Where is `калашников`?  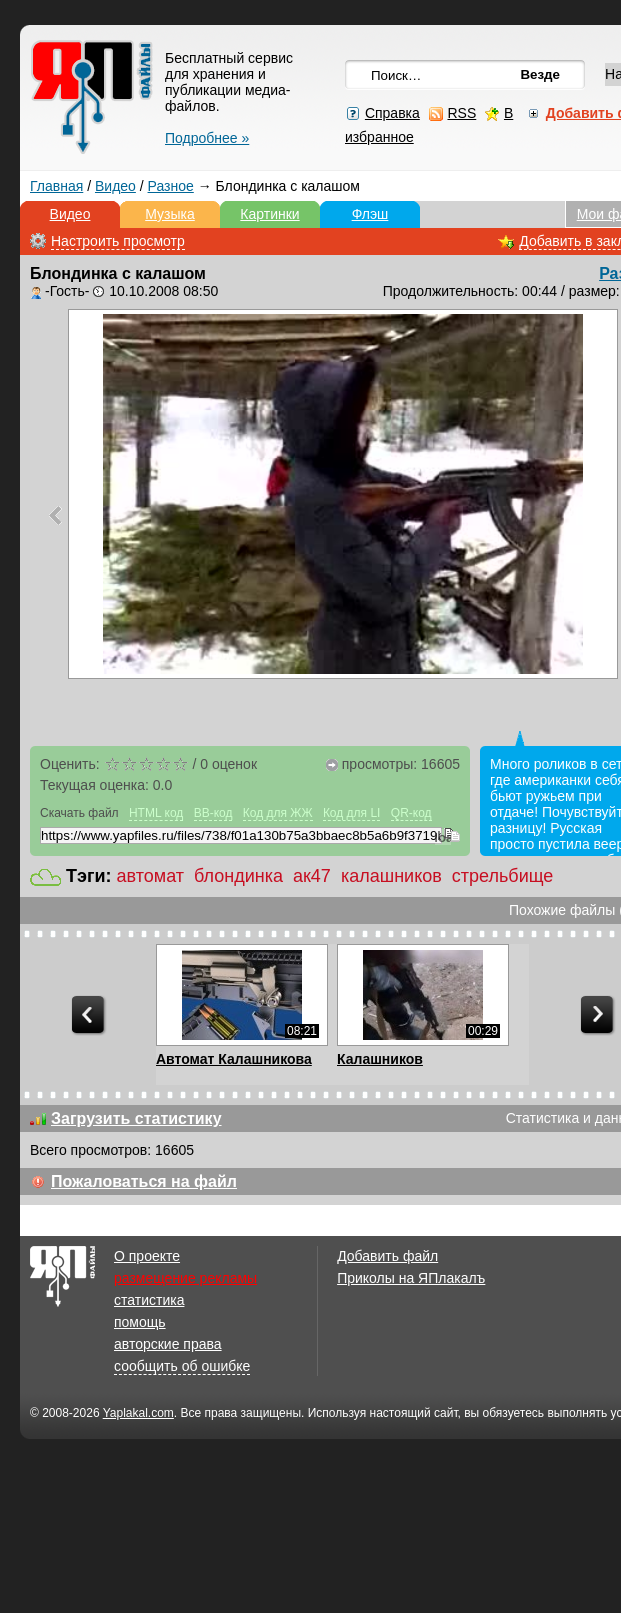 калашников is located at coordinates (391, 876).